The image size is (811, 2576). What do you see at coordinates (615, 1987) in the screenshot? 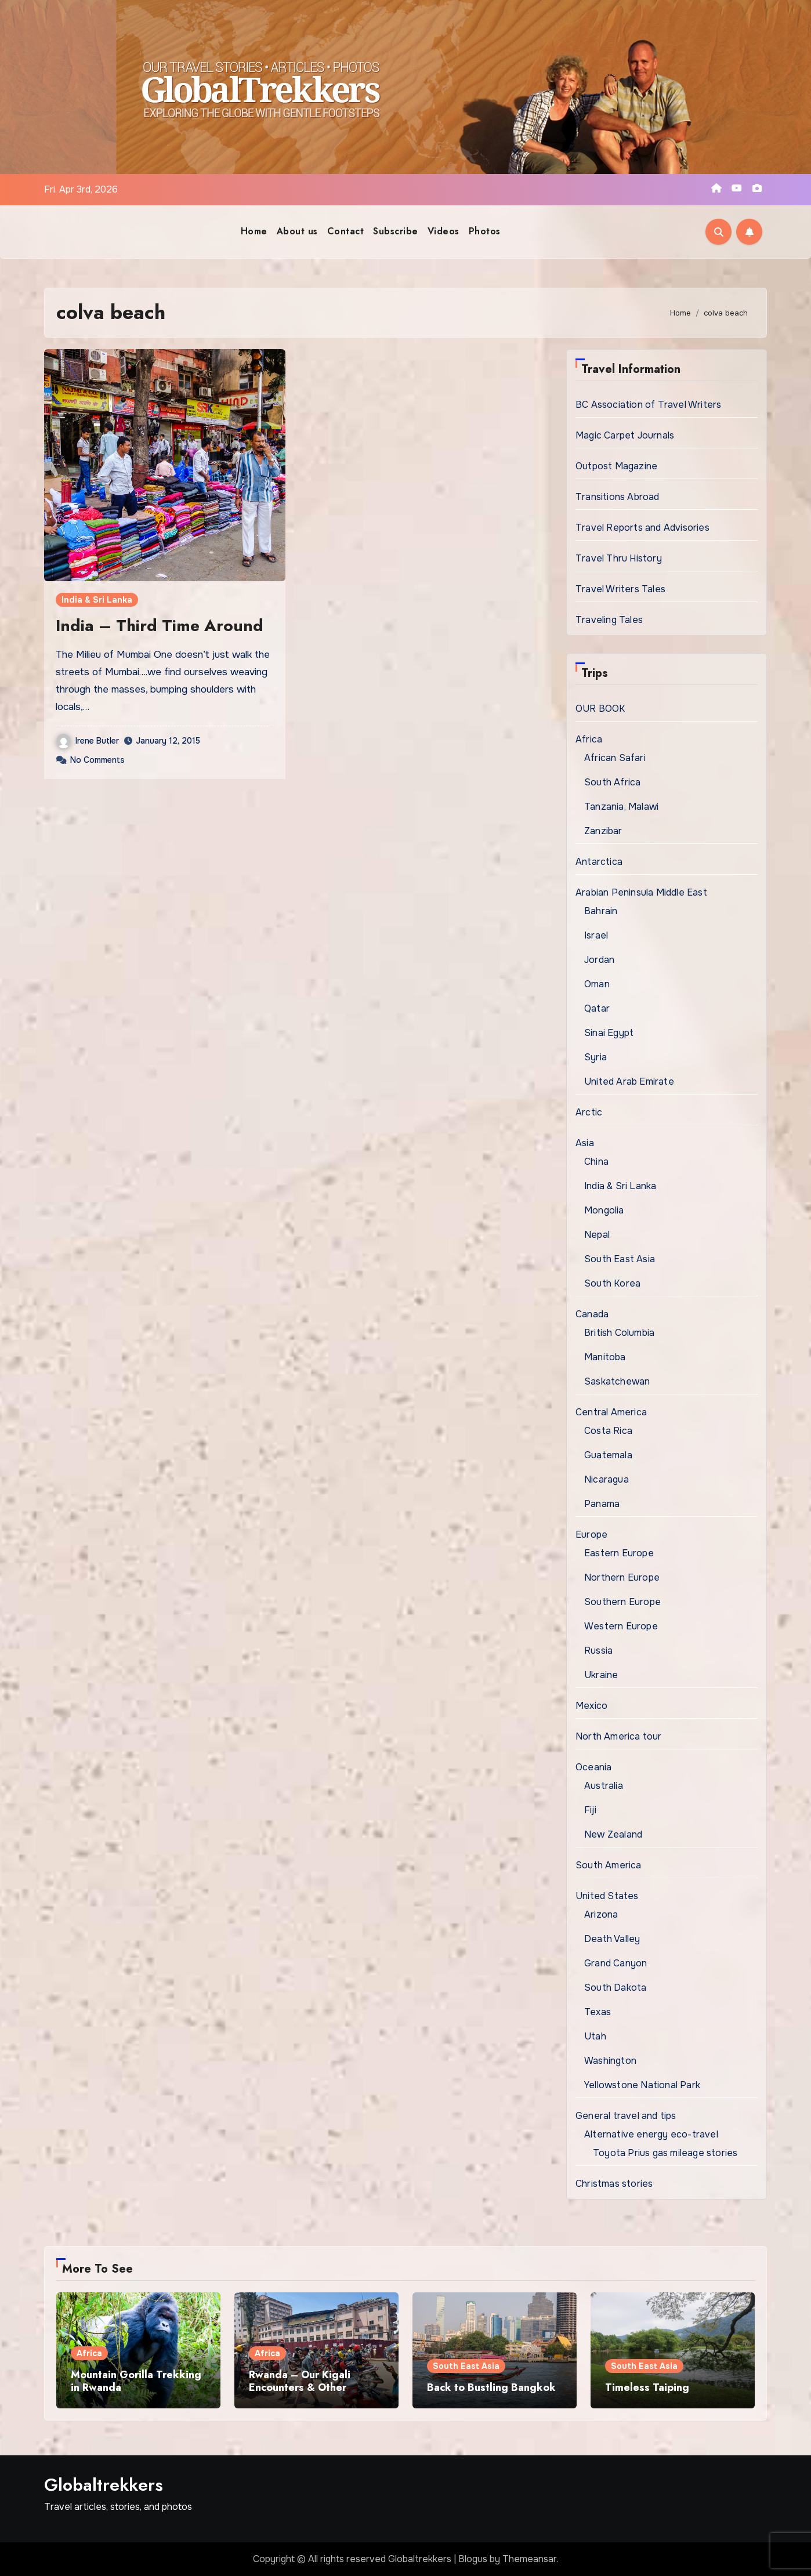
I see `South Dakota` at bounding box center [615, 1987].